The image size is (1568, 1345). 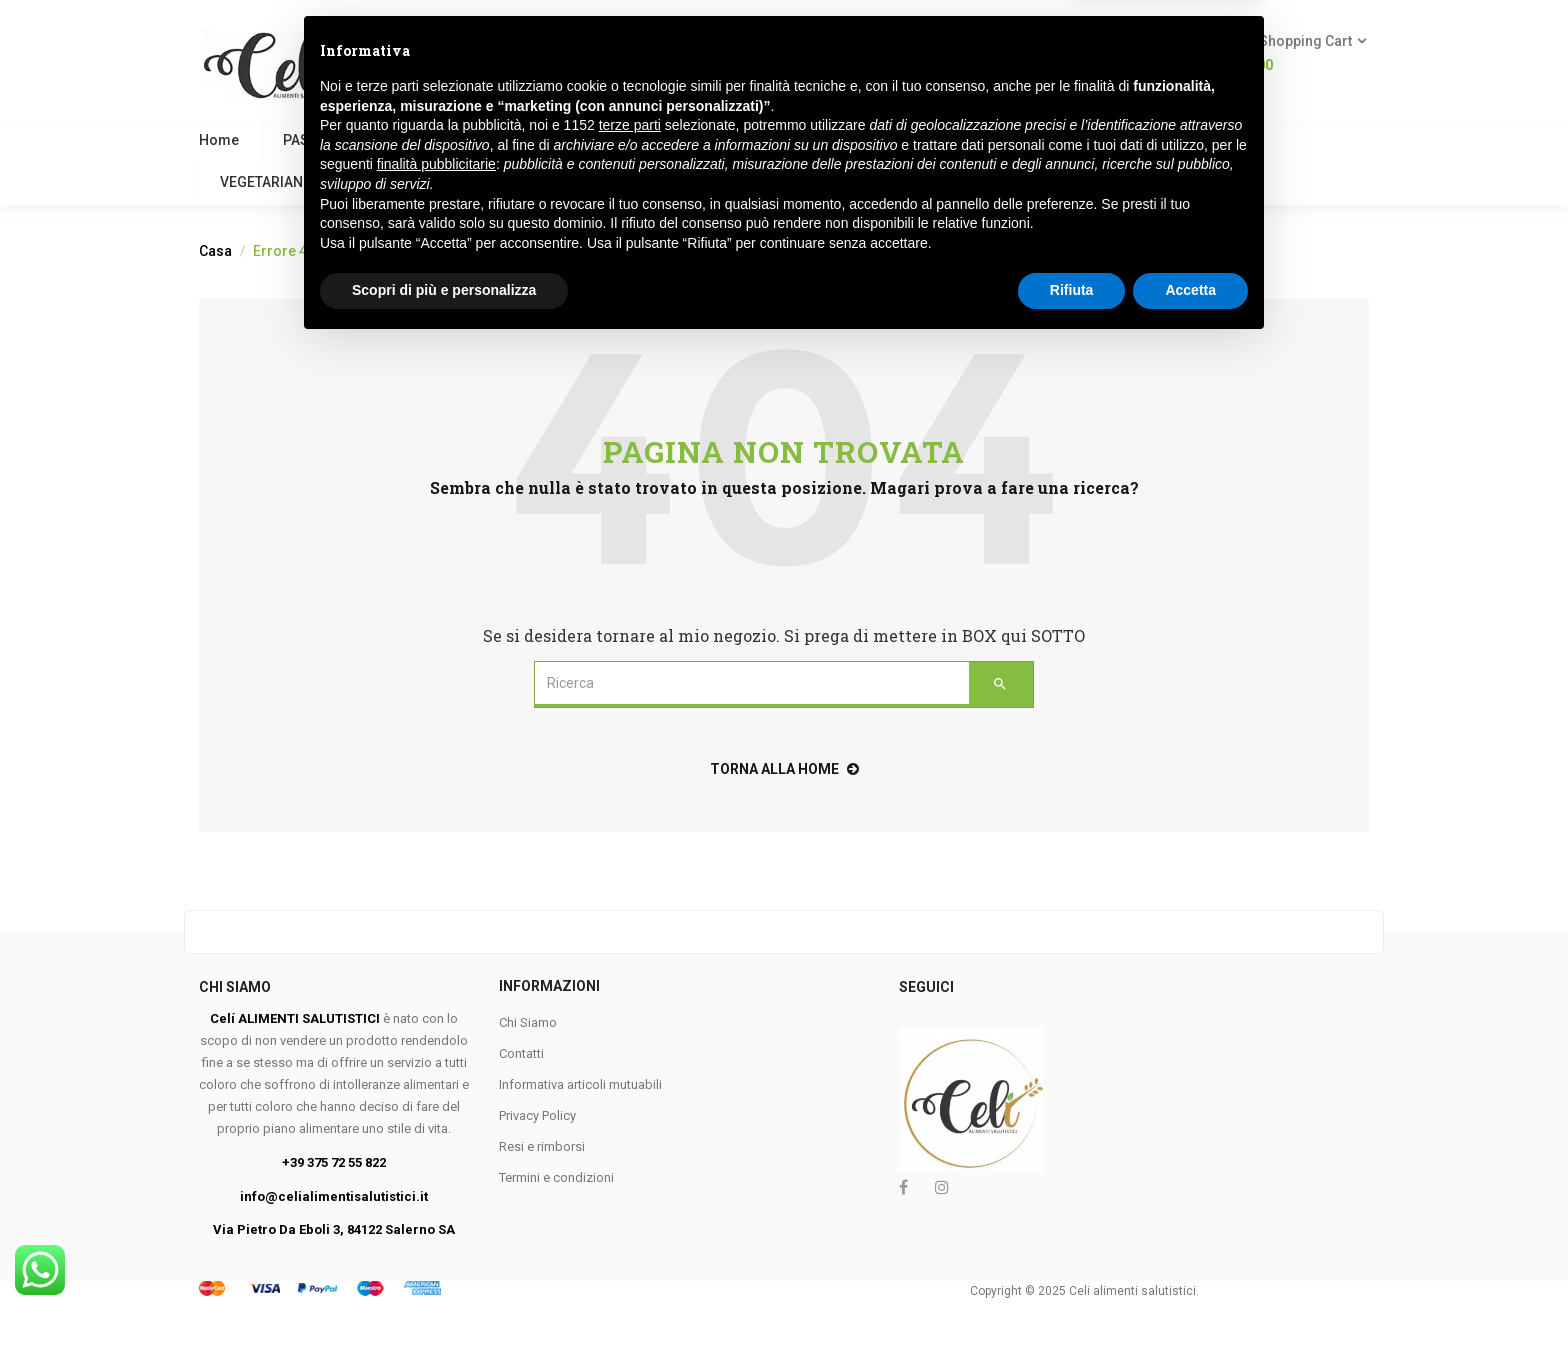 What do you see at coordinates (1131, 65) in the screenshot?
I see `Login` at bounding box center [1131, 65].